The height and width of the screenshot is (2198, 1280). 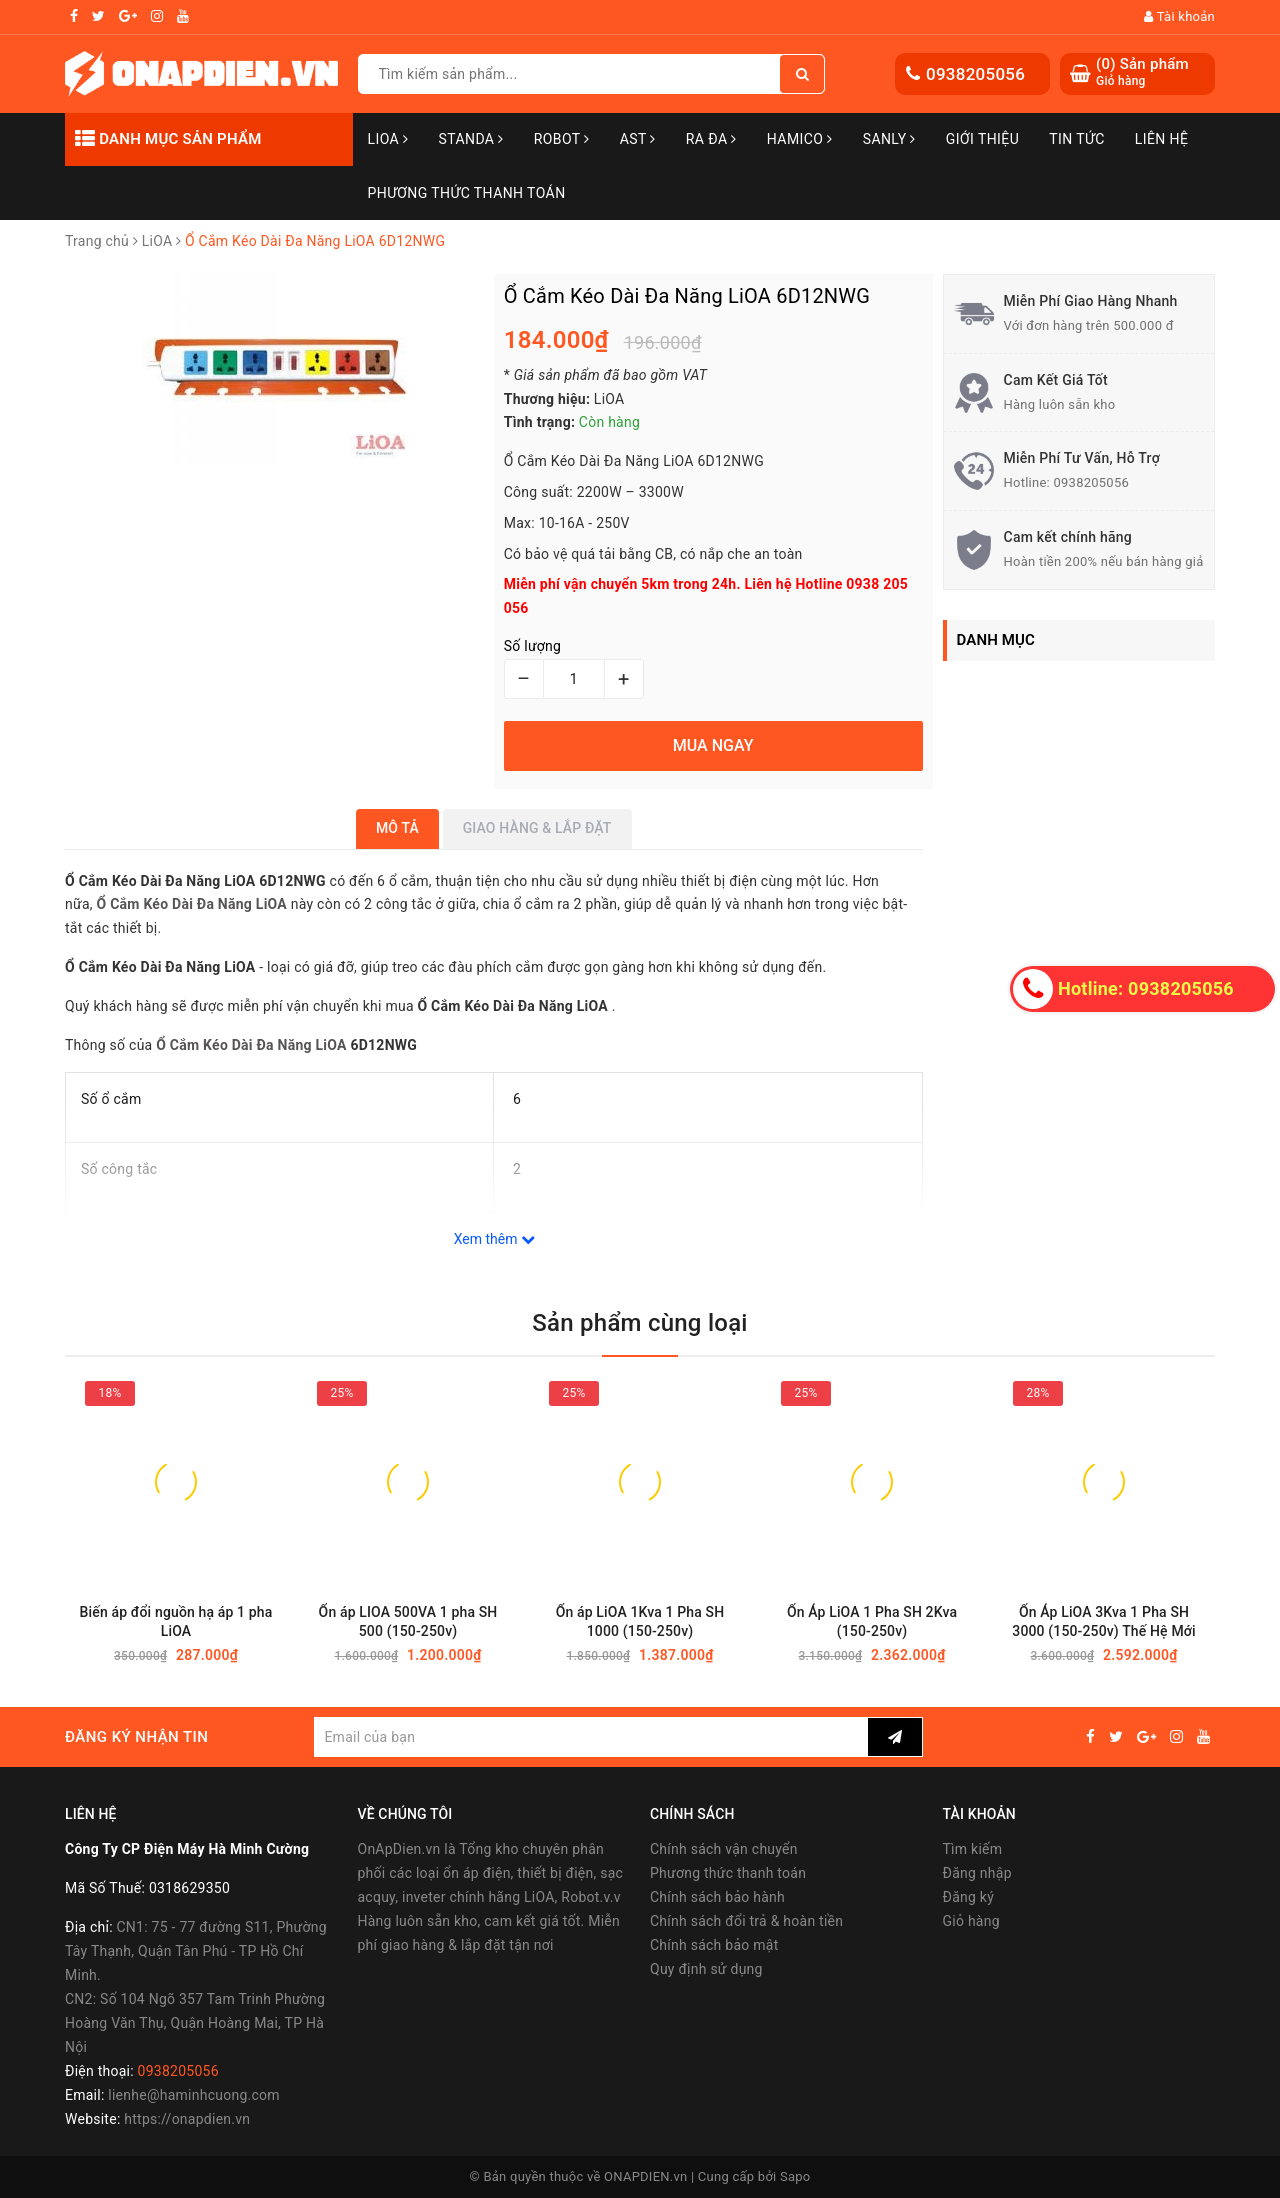 I want to click on Liên hệ, so click(x=1162, y=139).